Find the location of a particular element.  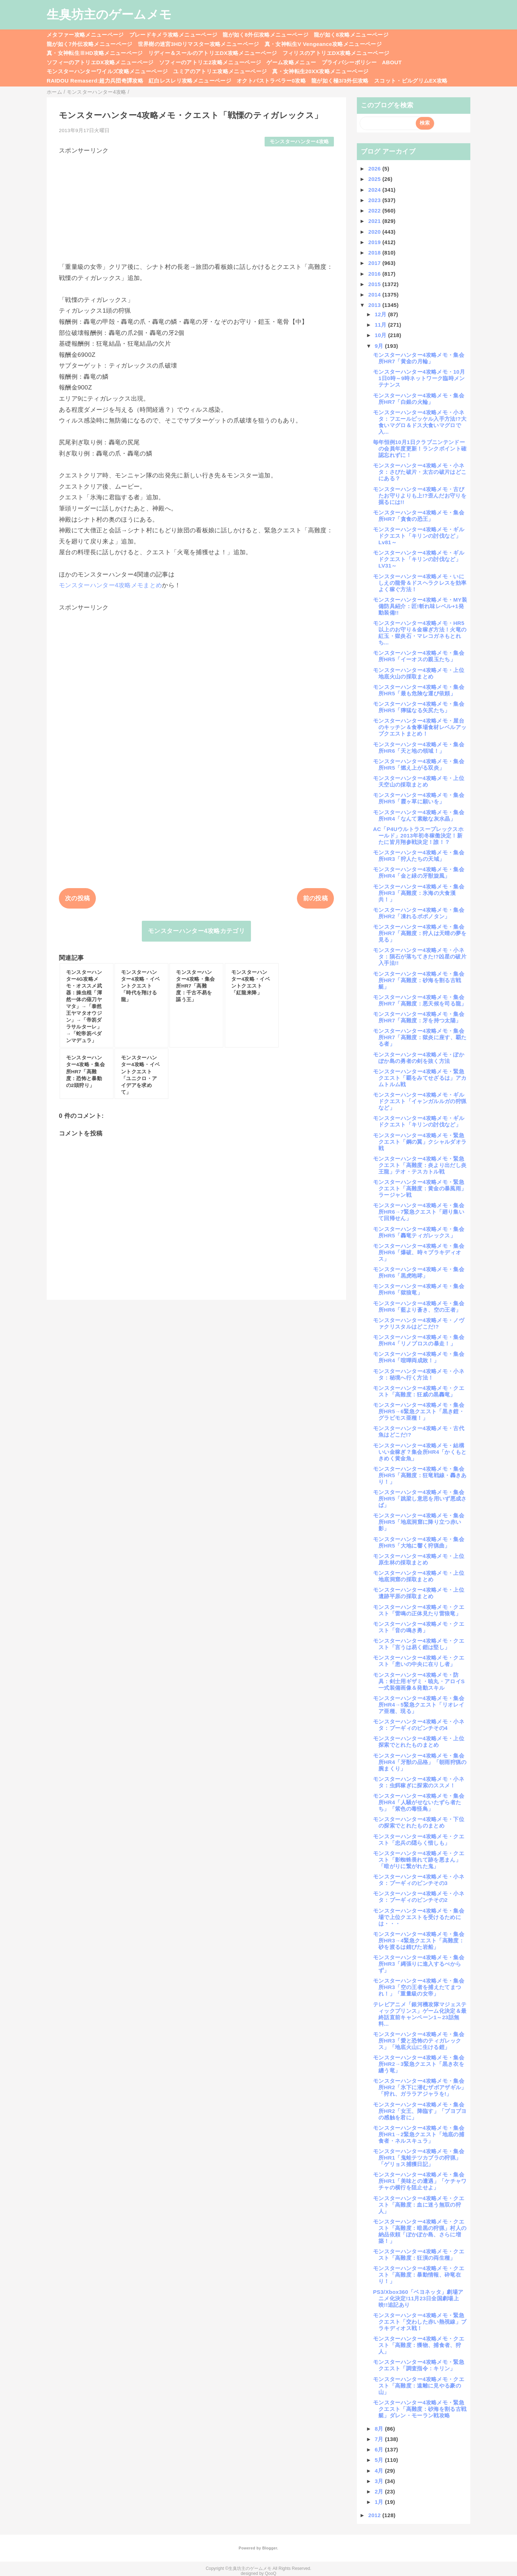

テレビアニメ「銀河機攻隊マジェスティックプリンス」ゲーム化決定＆最終話直前キャンペーン1～23話無料... is located at coordinates (420, 2014).